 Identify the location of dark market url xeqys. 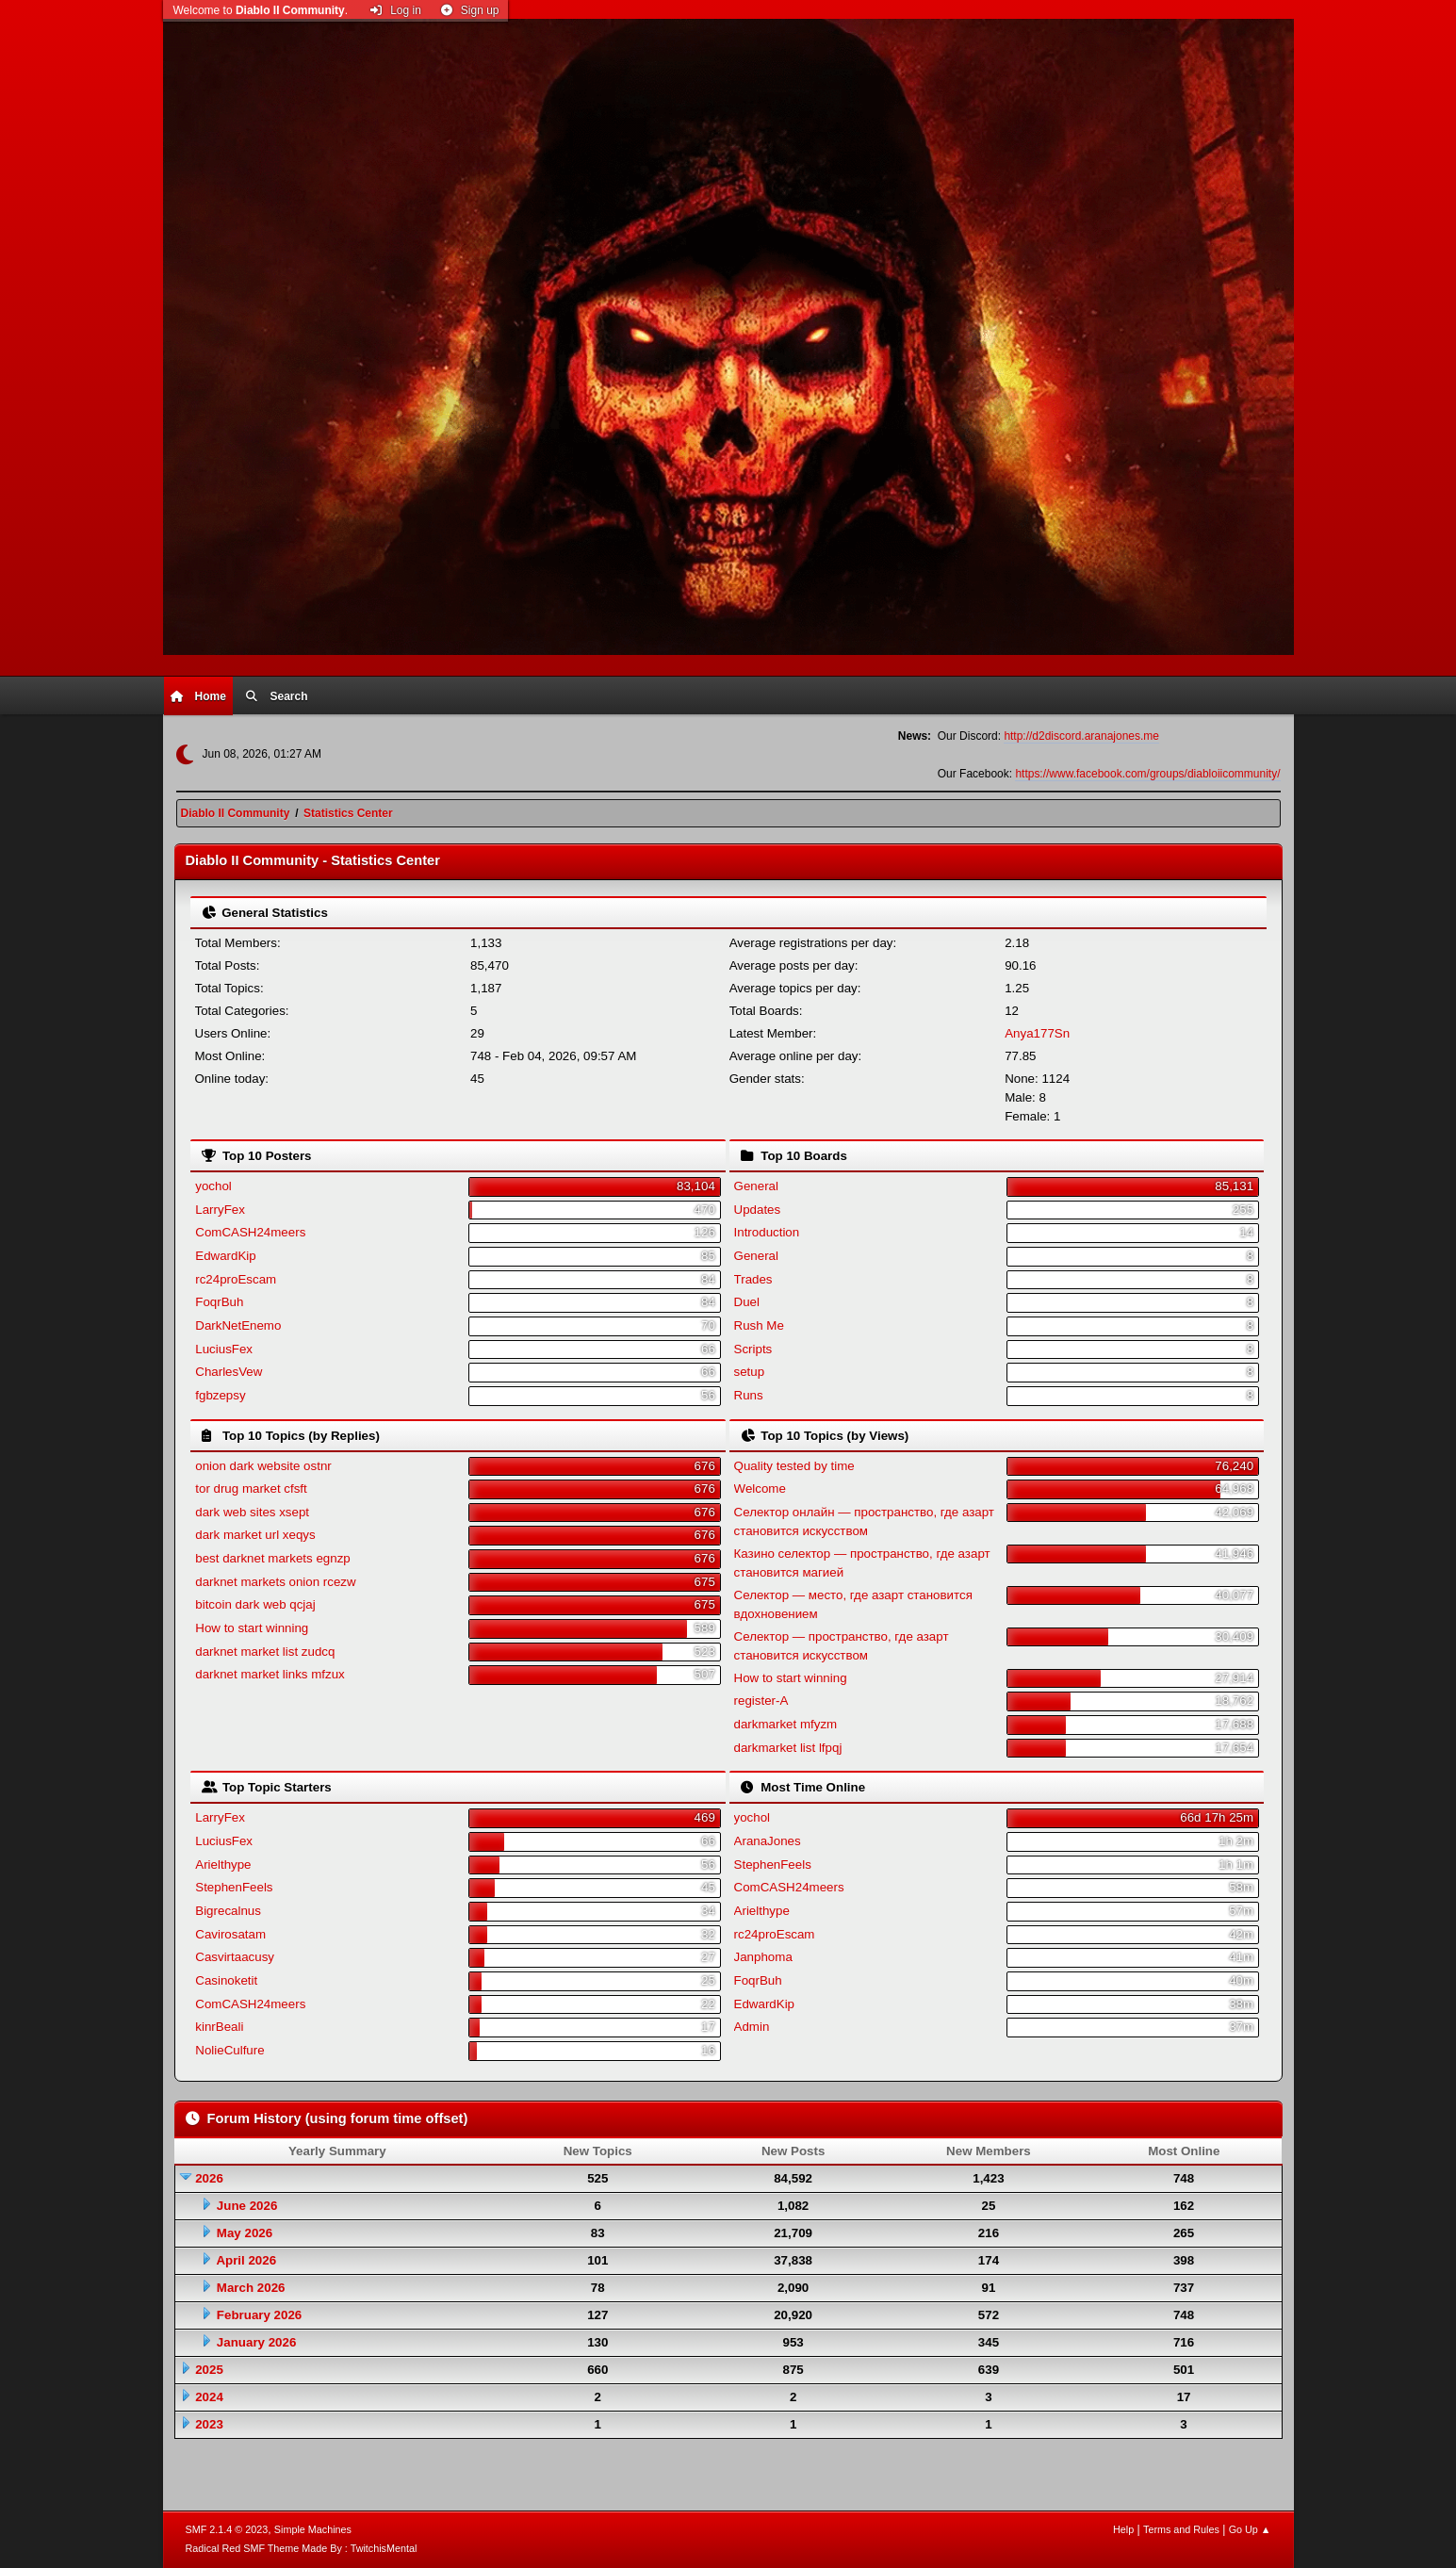
(255, 1535).